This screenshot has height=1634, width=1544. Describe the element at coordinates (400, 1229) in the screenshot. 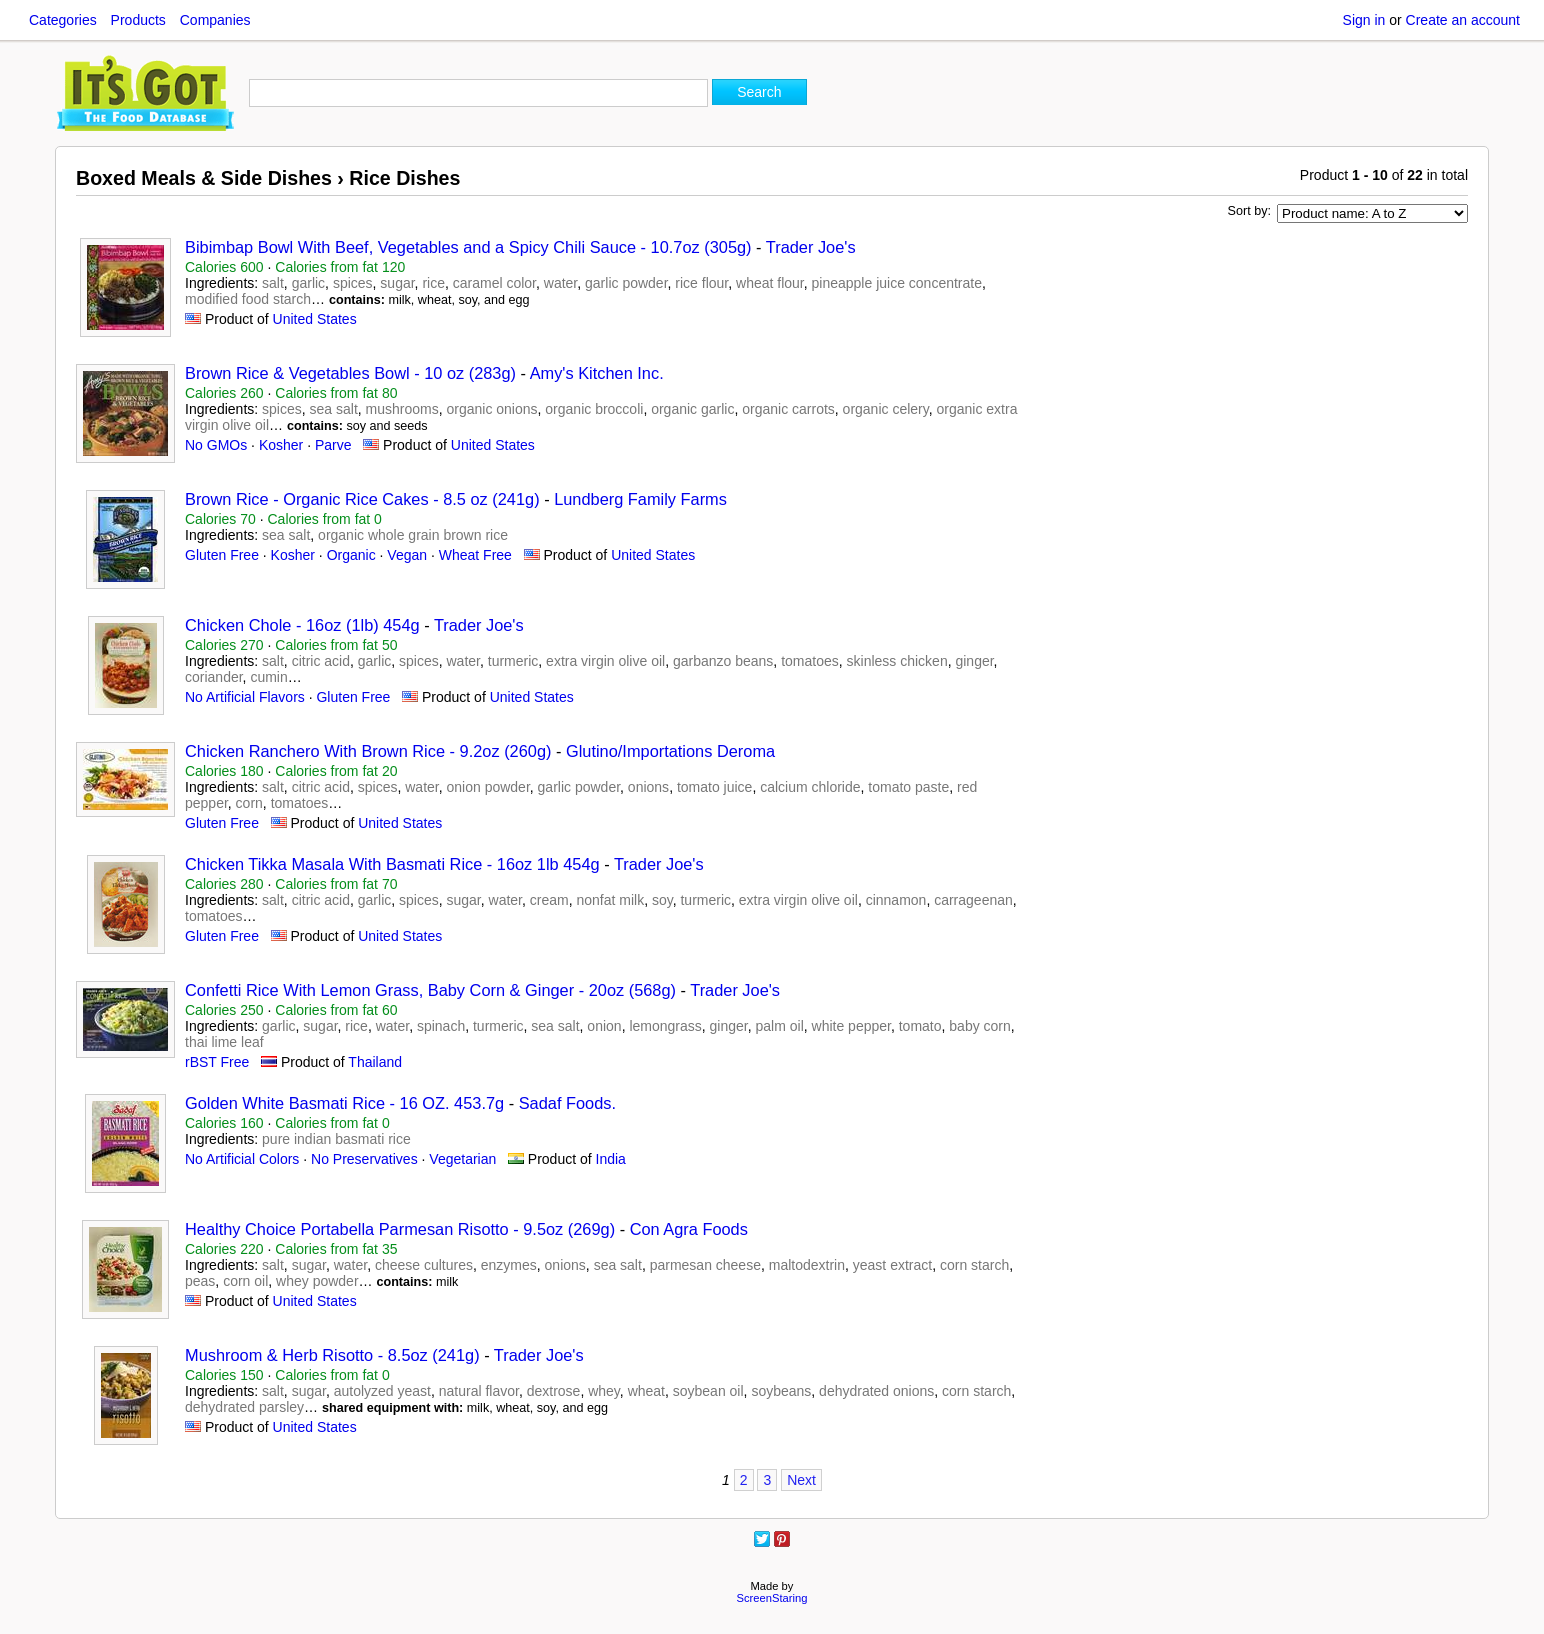

I see `Healthy Choice Portabella Parmesan Risotto - 9.5oz (269g)` at that location.